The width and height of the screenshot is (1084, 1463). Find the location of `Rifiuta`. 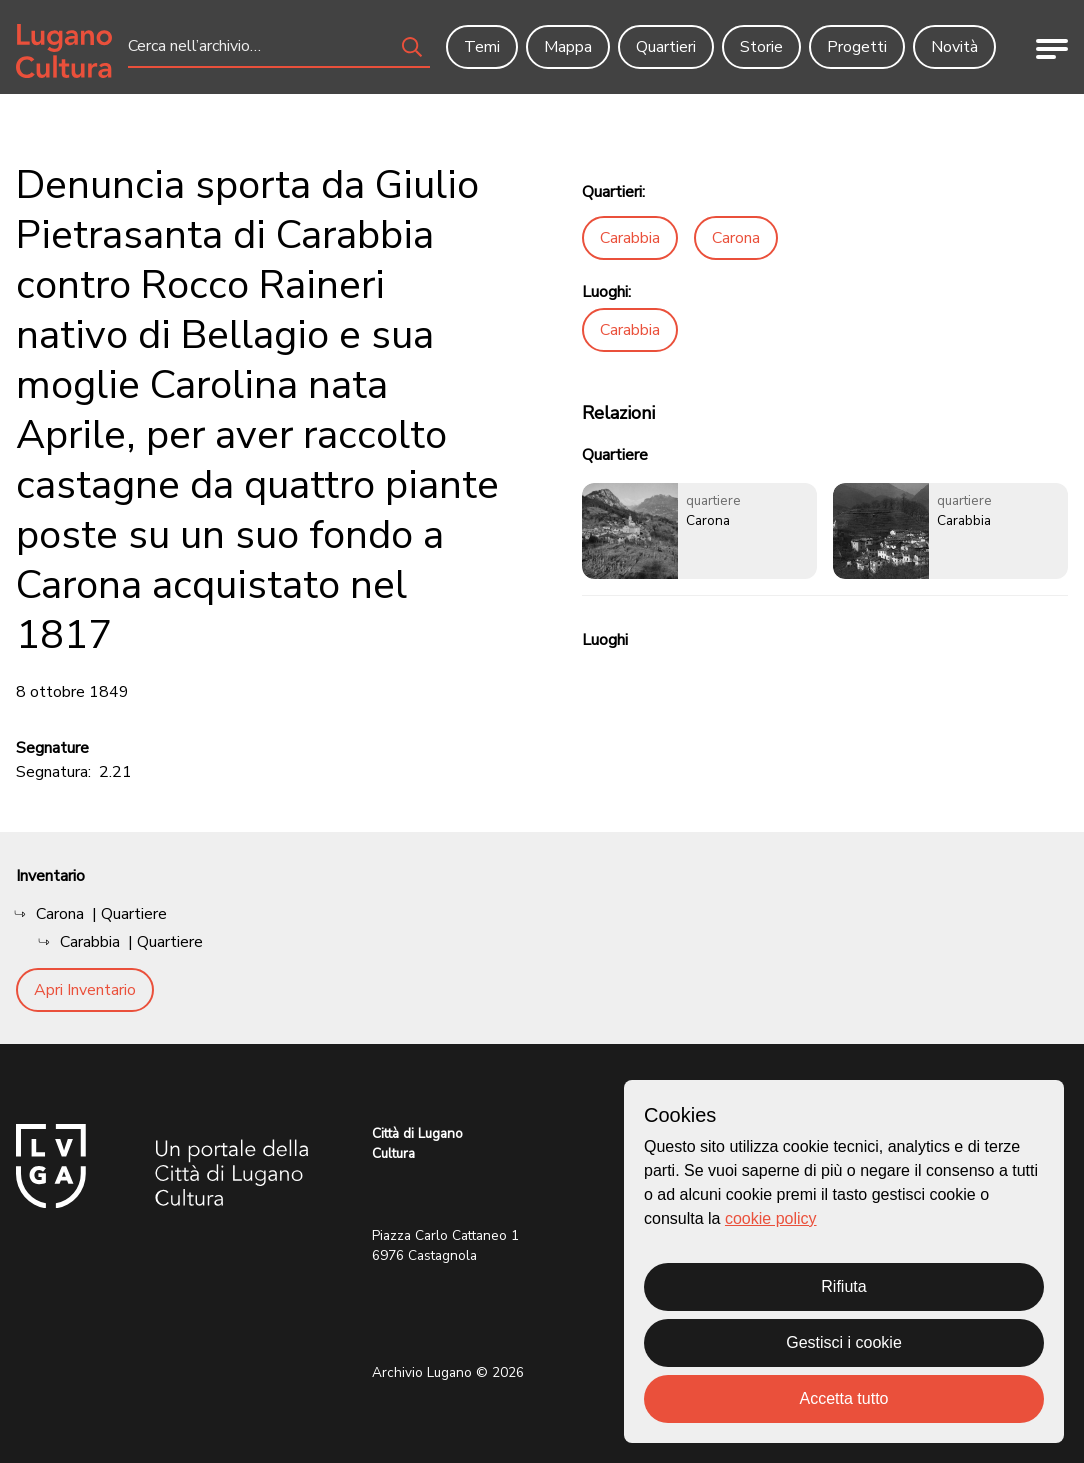

Rifiuta is located at coordinates (843, 1286).